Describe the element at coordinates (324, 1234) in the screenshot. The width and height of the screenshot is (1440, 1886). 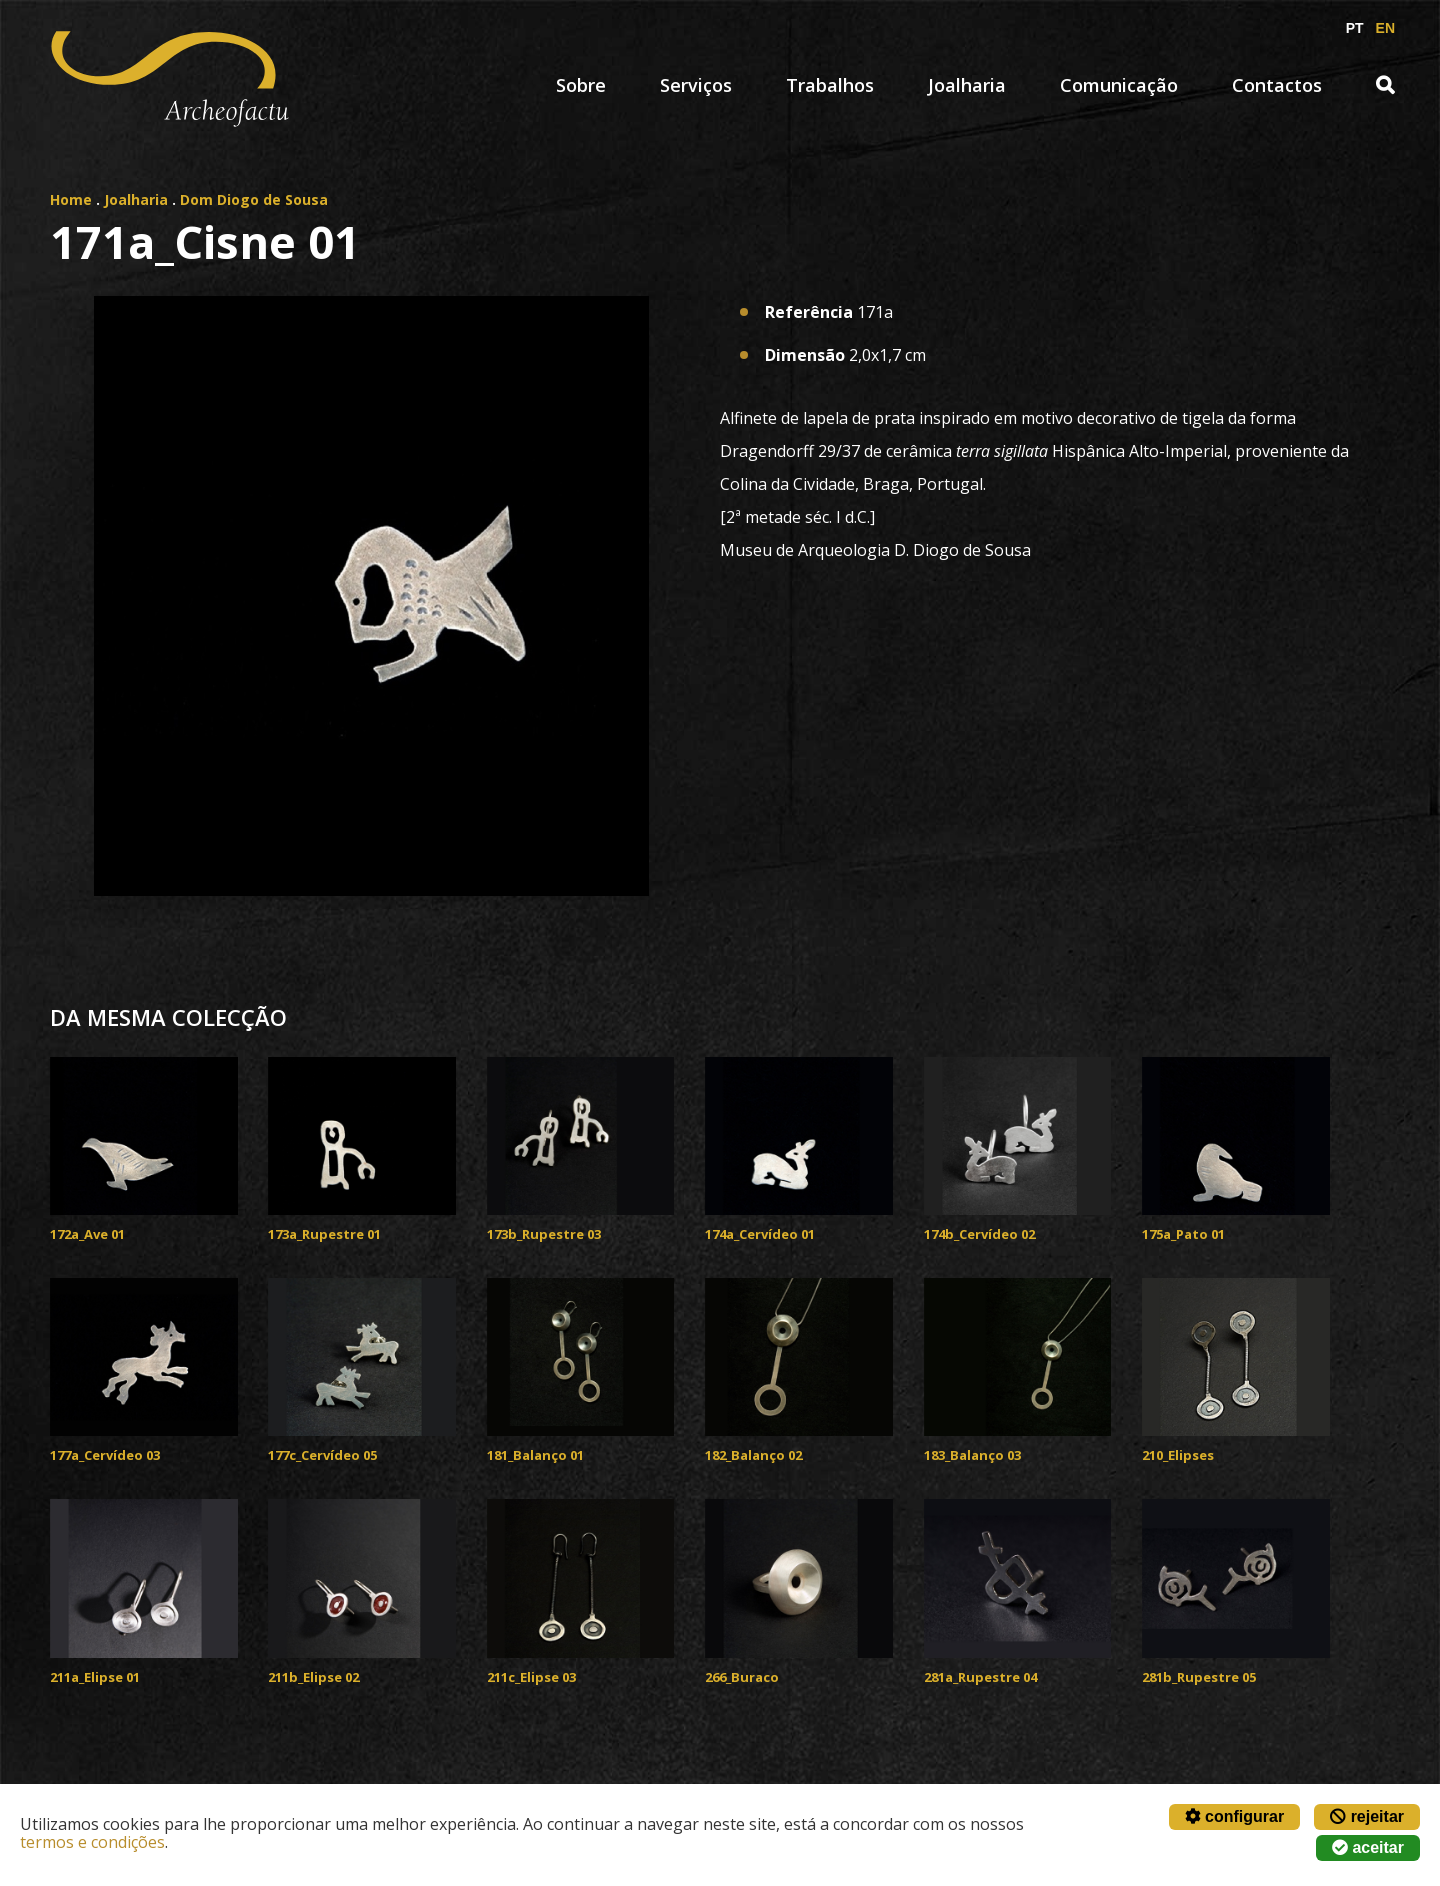
I see `173a_Rupestre 01` at that location.